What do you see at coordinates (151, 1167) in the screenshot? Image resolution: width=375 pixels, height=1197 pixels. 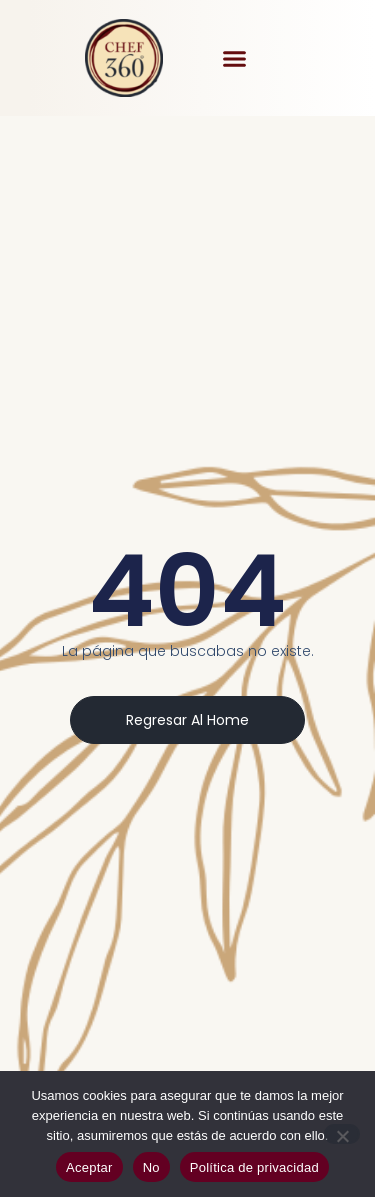 I see `No` at bounding box center [151, 1167].